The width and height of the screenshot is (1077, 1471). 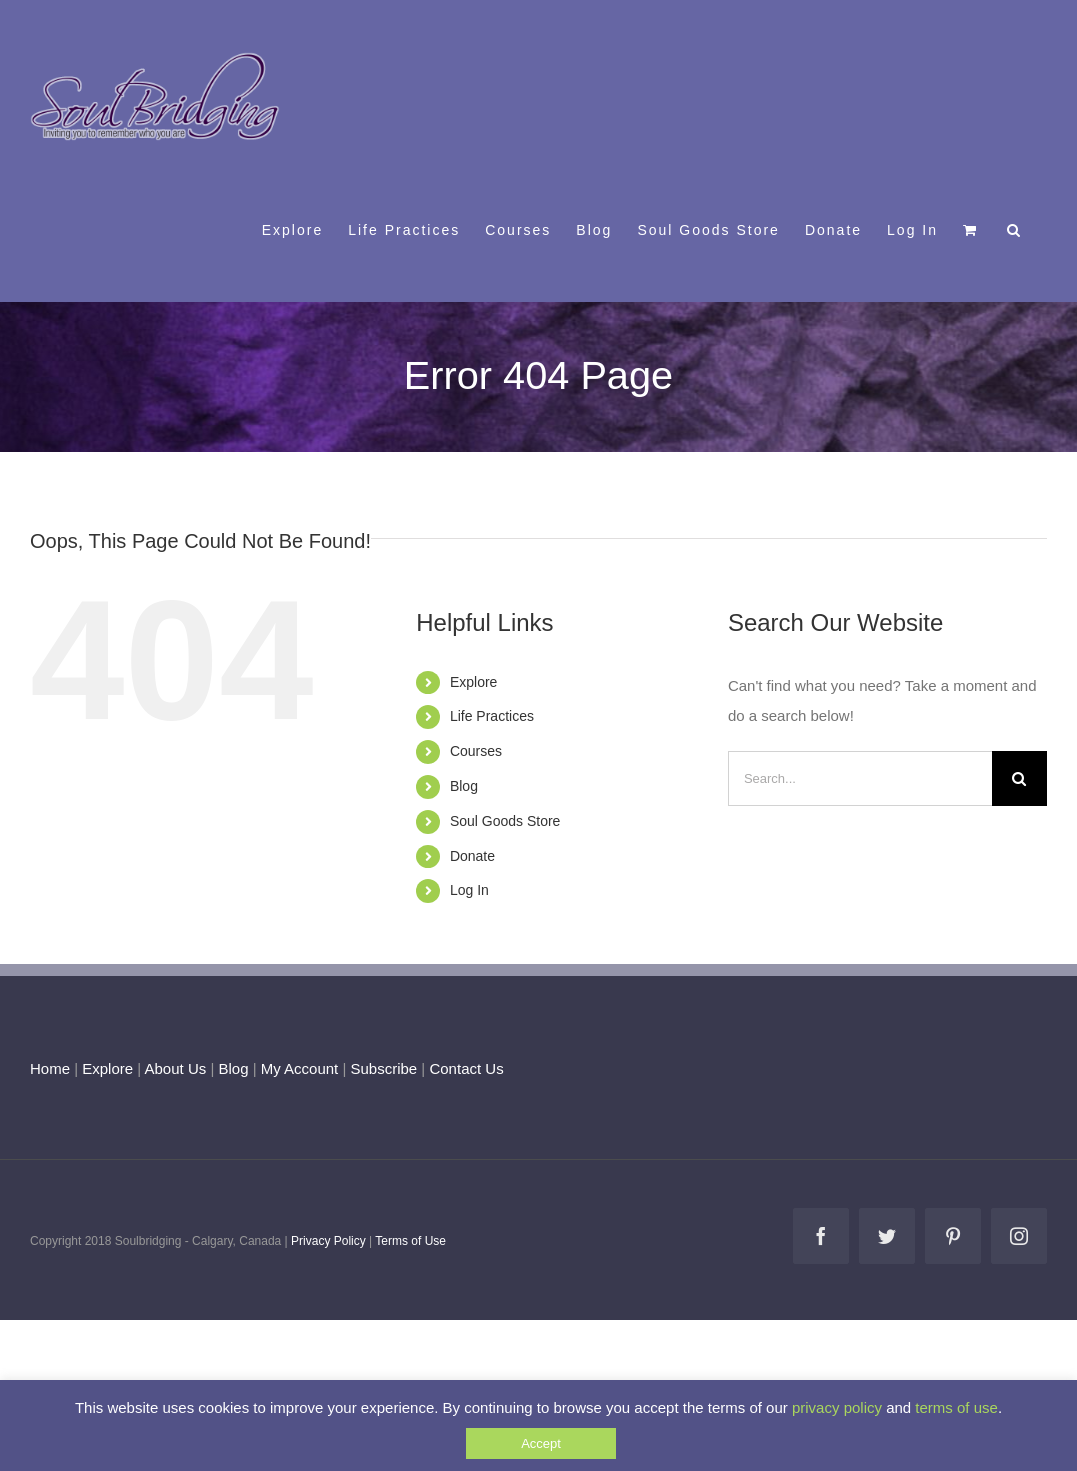 I want to click on Subscribe, so click(x=384, y=1068).